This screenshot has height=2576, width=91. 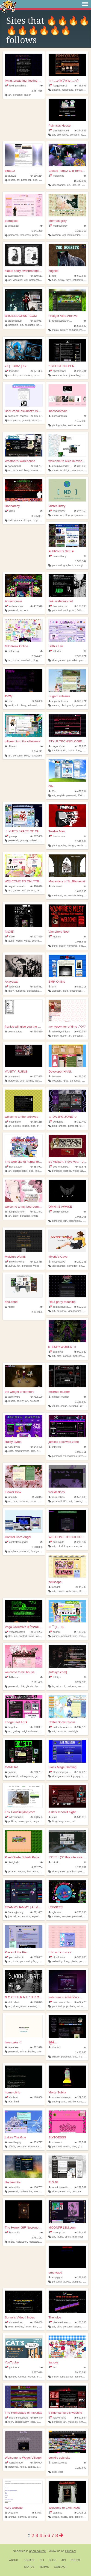 I want to click on hog, so click(x=52, y=275).